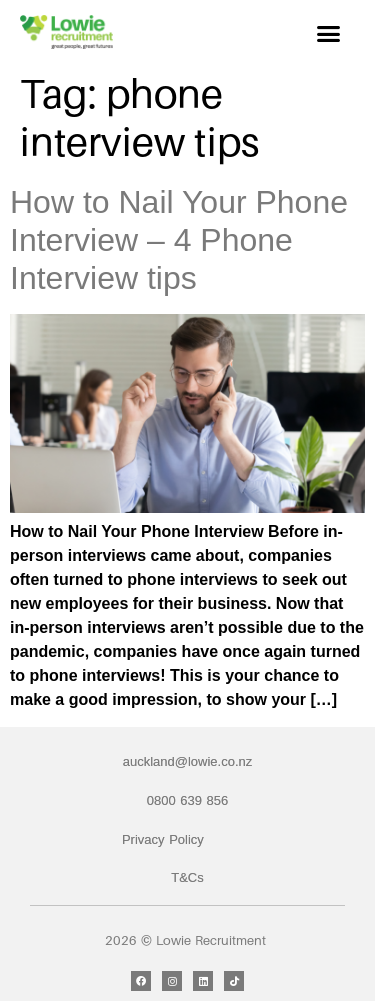 This screenshot has width=375, height=1001. Describe the element at coordinates (188, 800) in the screenshot. I see `0800 639 856` at that location.